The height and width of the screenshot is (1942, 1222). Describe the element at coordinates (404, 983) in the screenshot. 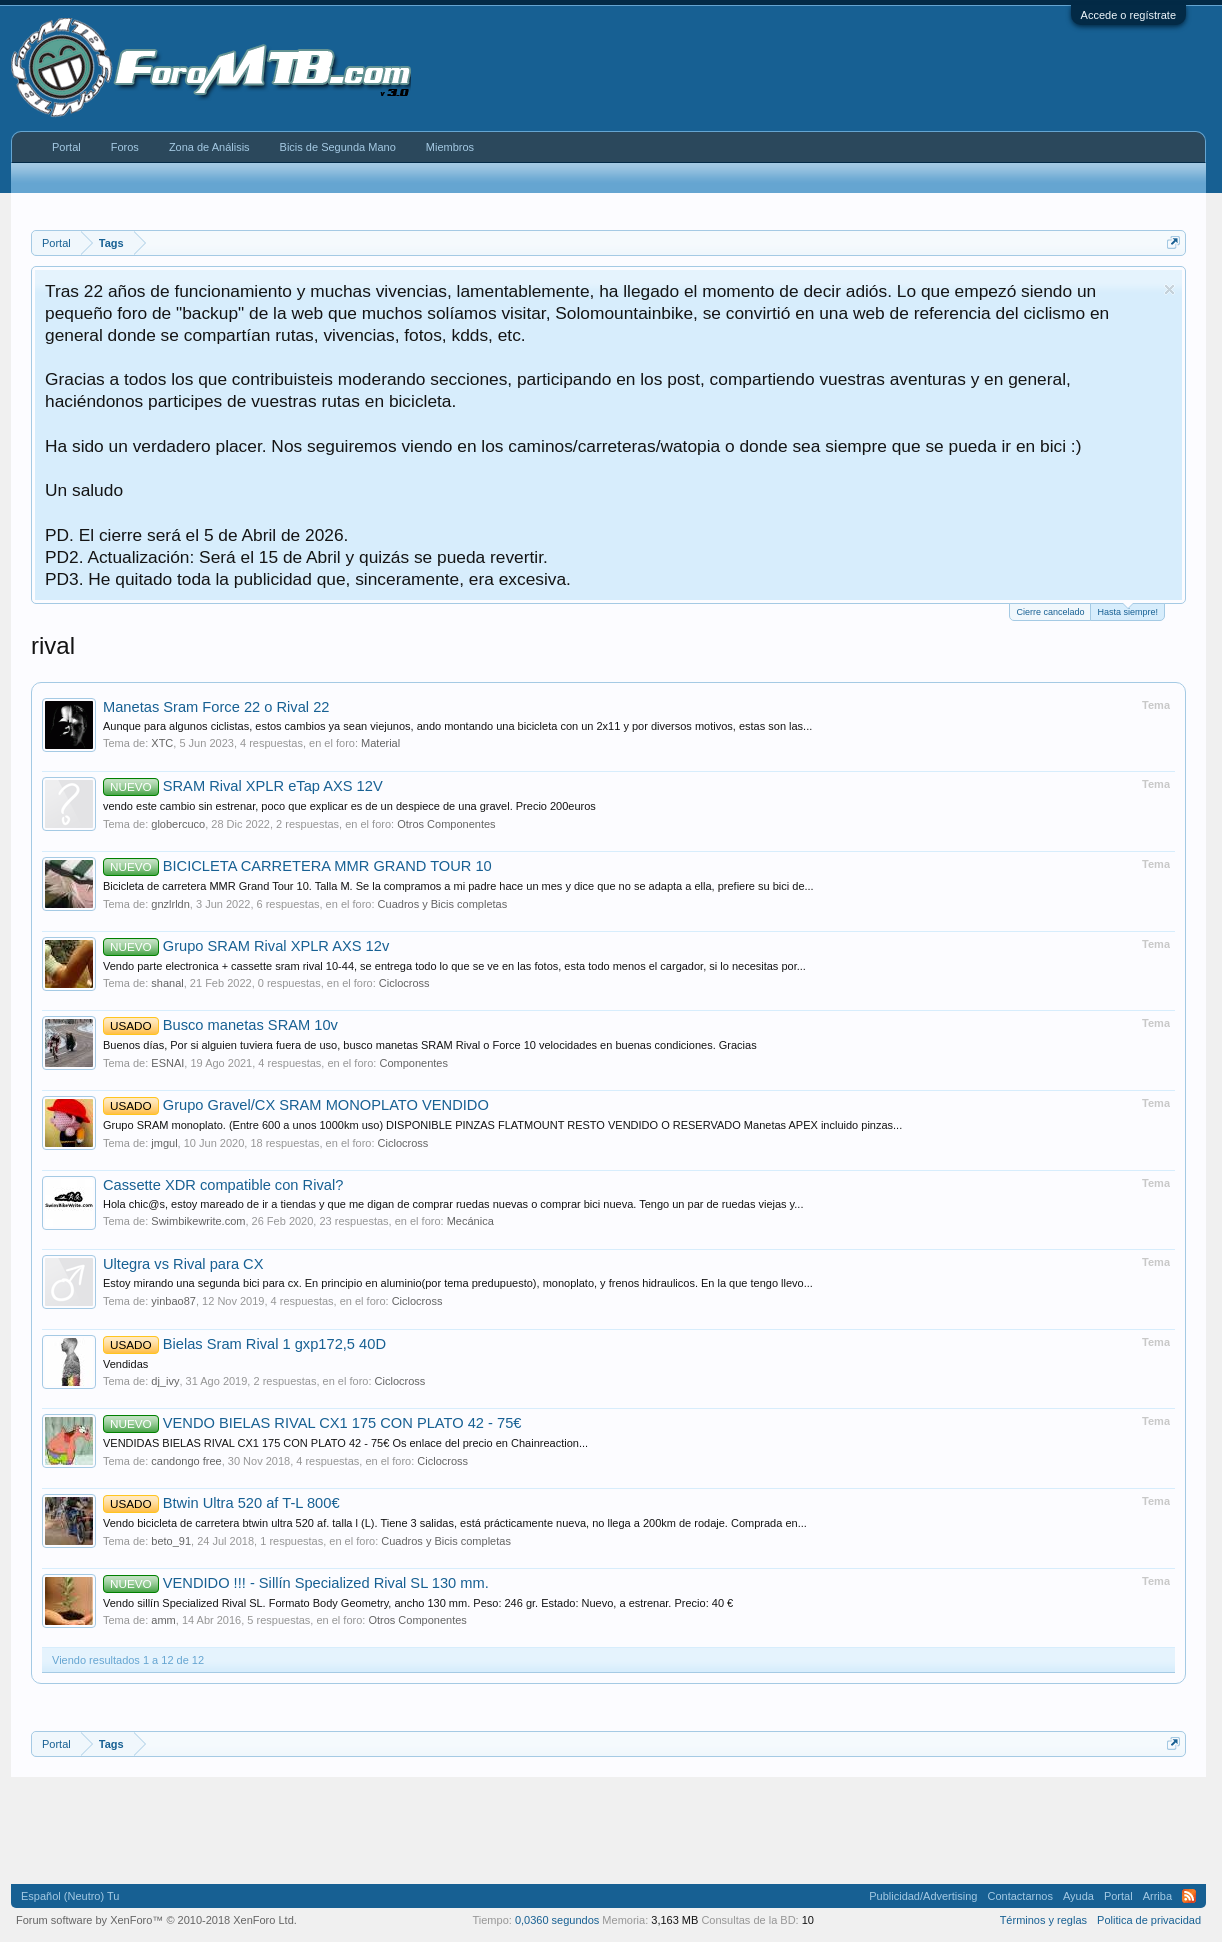

I see `Ciclocross` at that location.